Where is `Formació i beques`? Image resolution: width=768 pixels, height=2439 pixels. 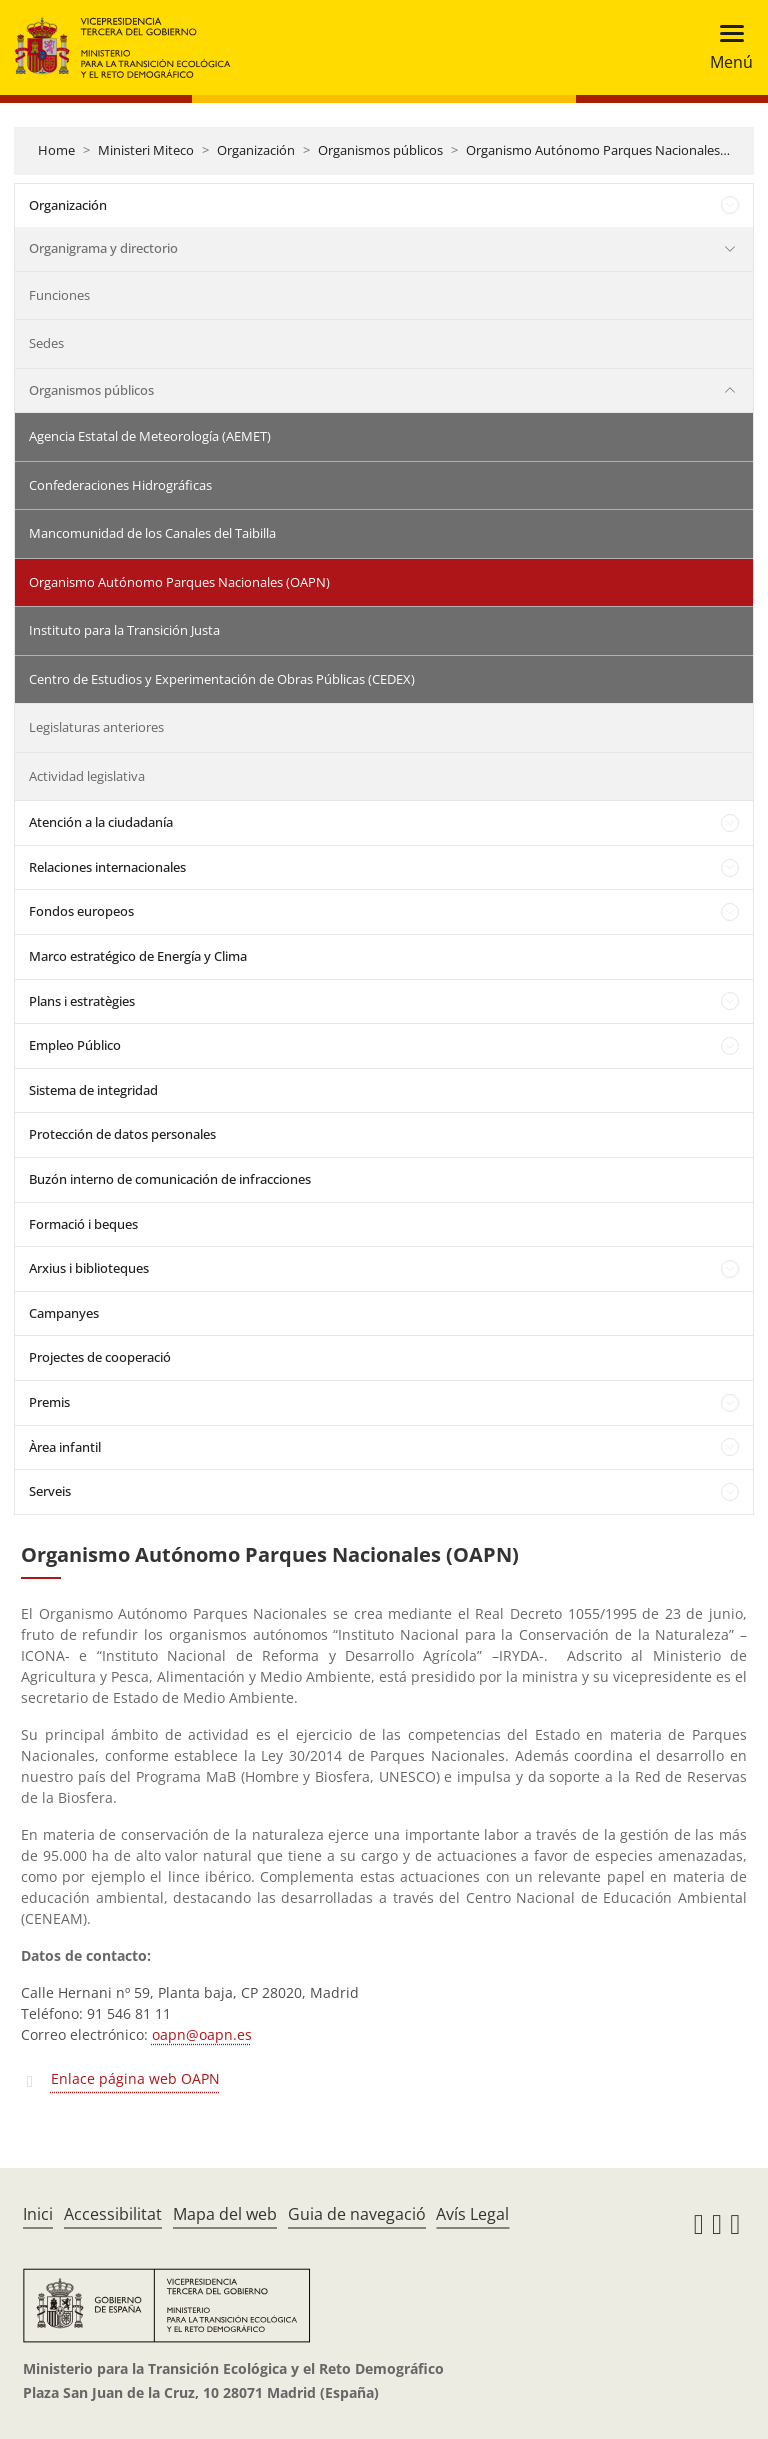
Formació i beques is located at coordinates (83, 1224).